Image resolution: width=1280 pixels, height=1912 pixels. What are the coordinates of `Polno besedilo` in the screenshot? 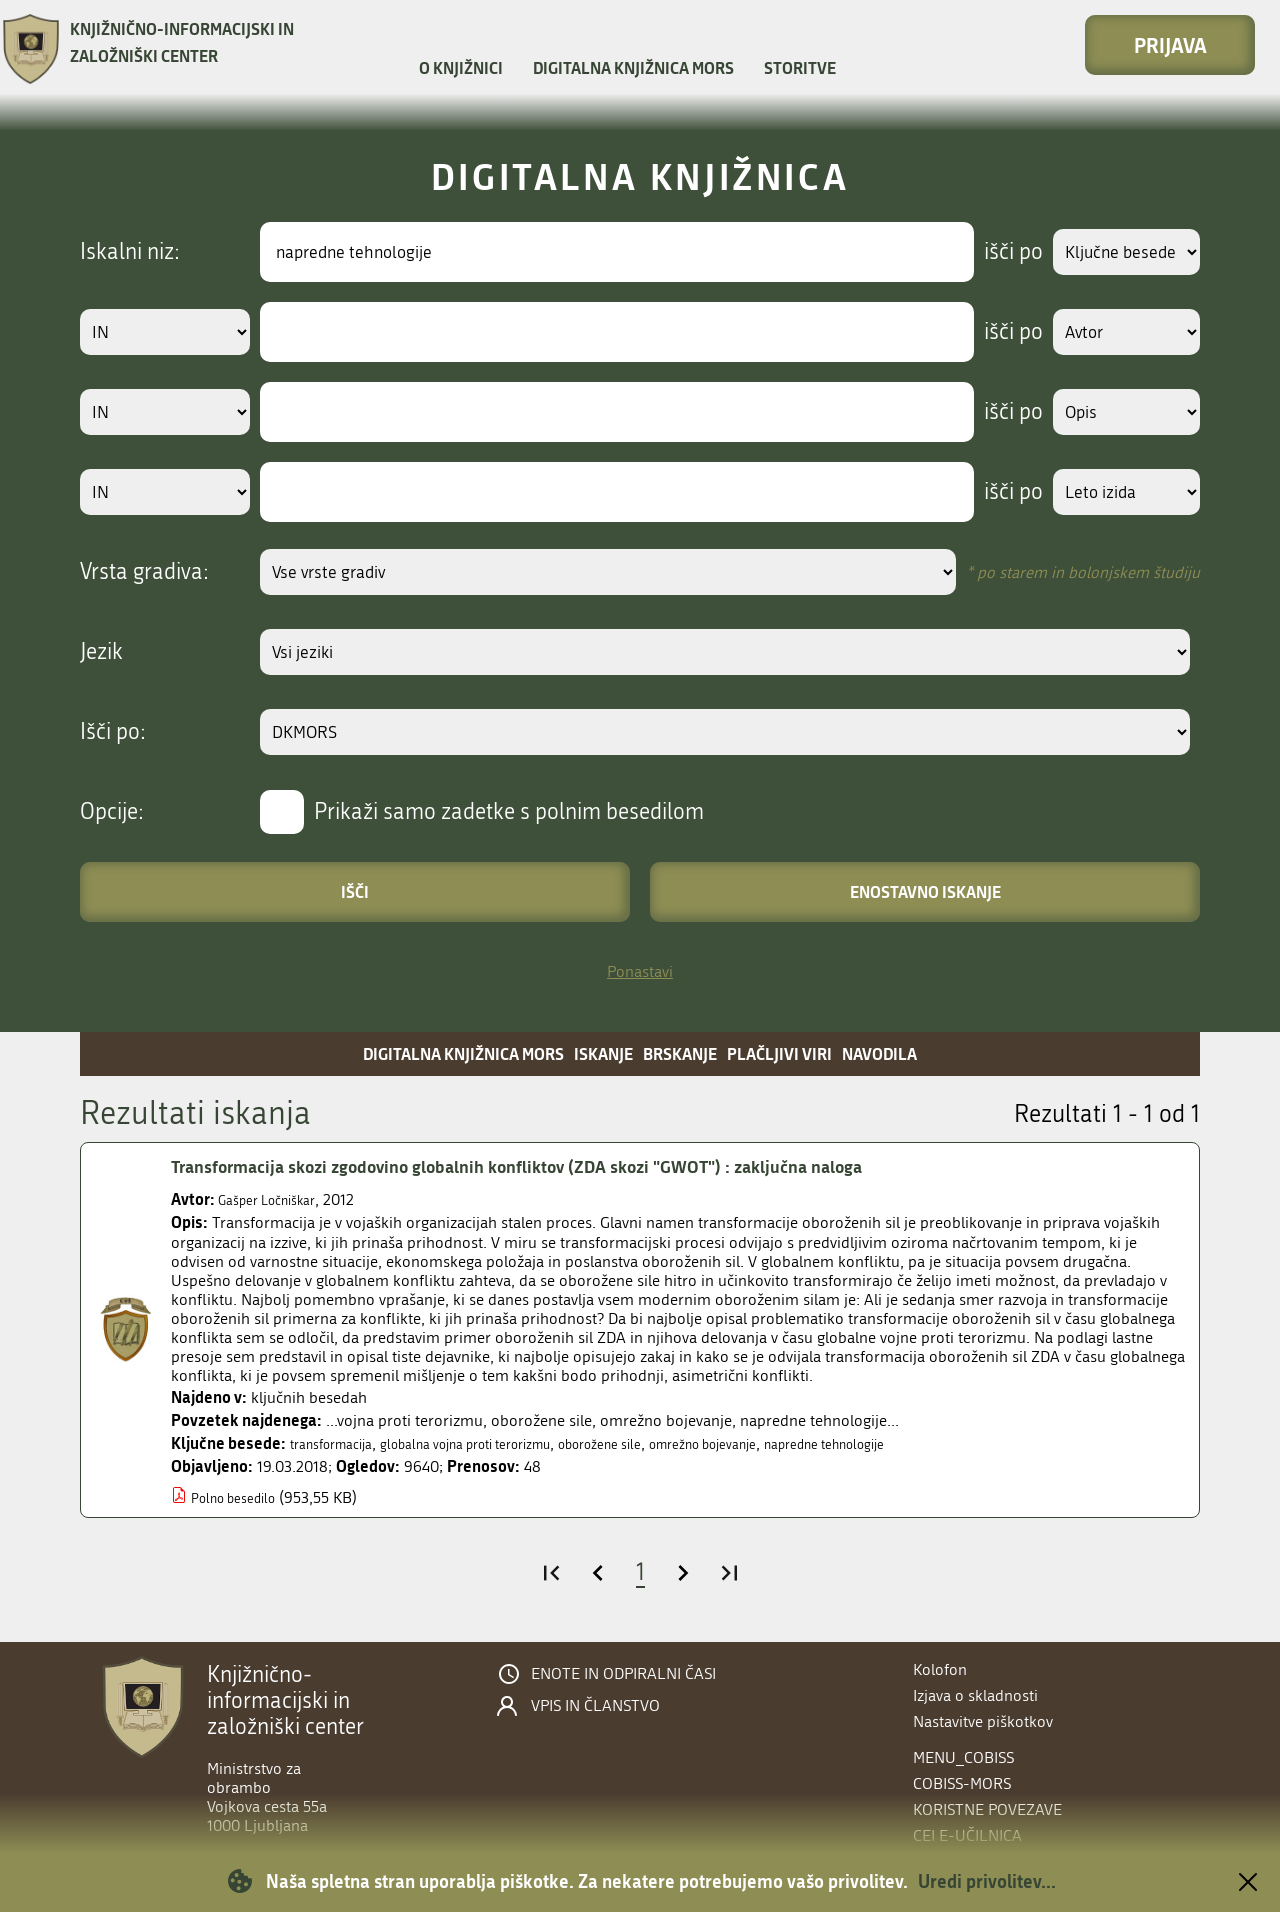 It's located at (242, 1497).